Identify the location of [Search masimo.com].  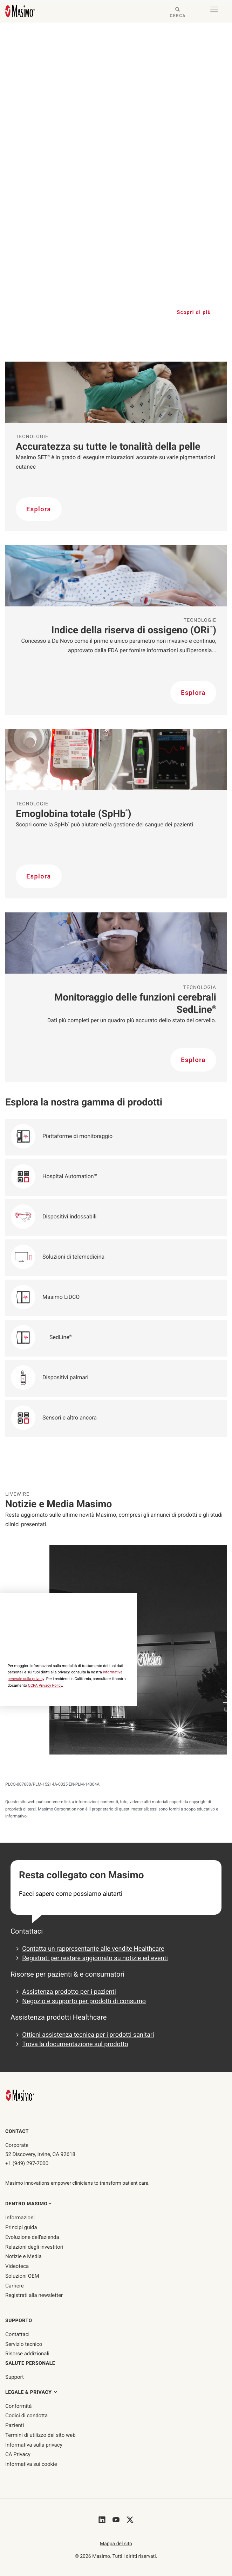
(177, 13).